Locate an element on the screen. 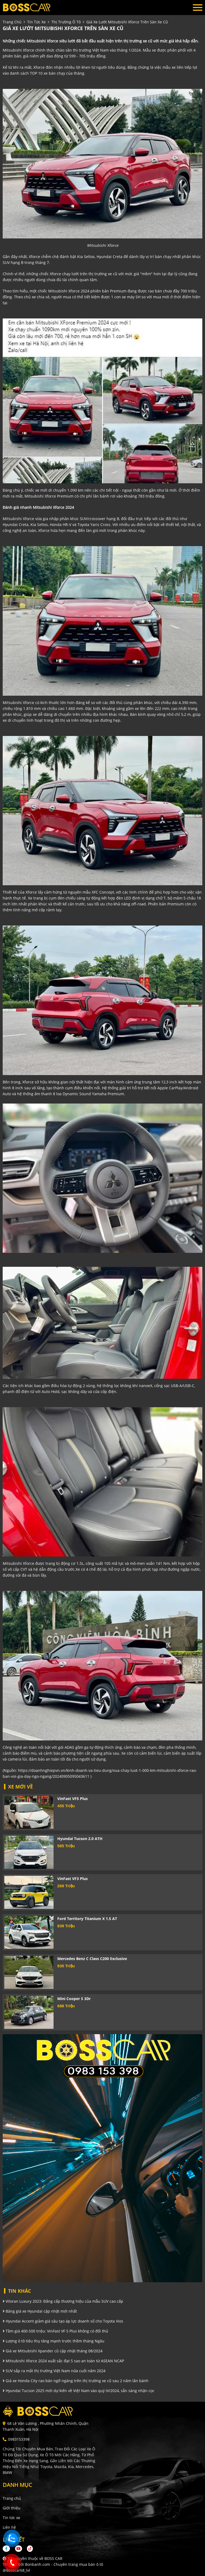 This screenshot has height=2576, width=205. Hyundai Tucson 2025 mới dự kiến về Việt Nam vào quý IV/2024, sẵn sàng nhận cọc is located at coordinates (78, 2390).